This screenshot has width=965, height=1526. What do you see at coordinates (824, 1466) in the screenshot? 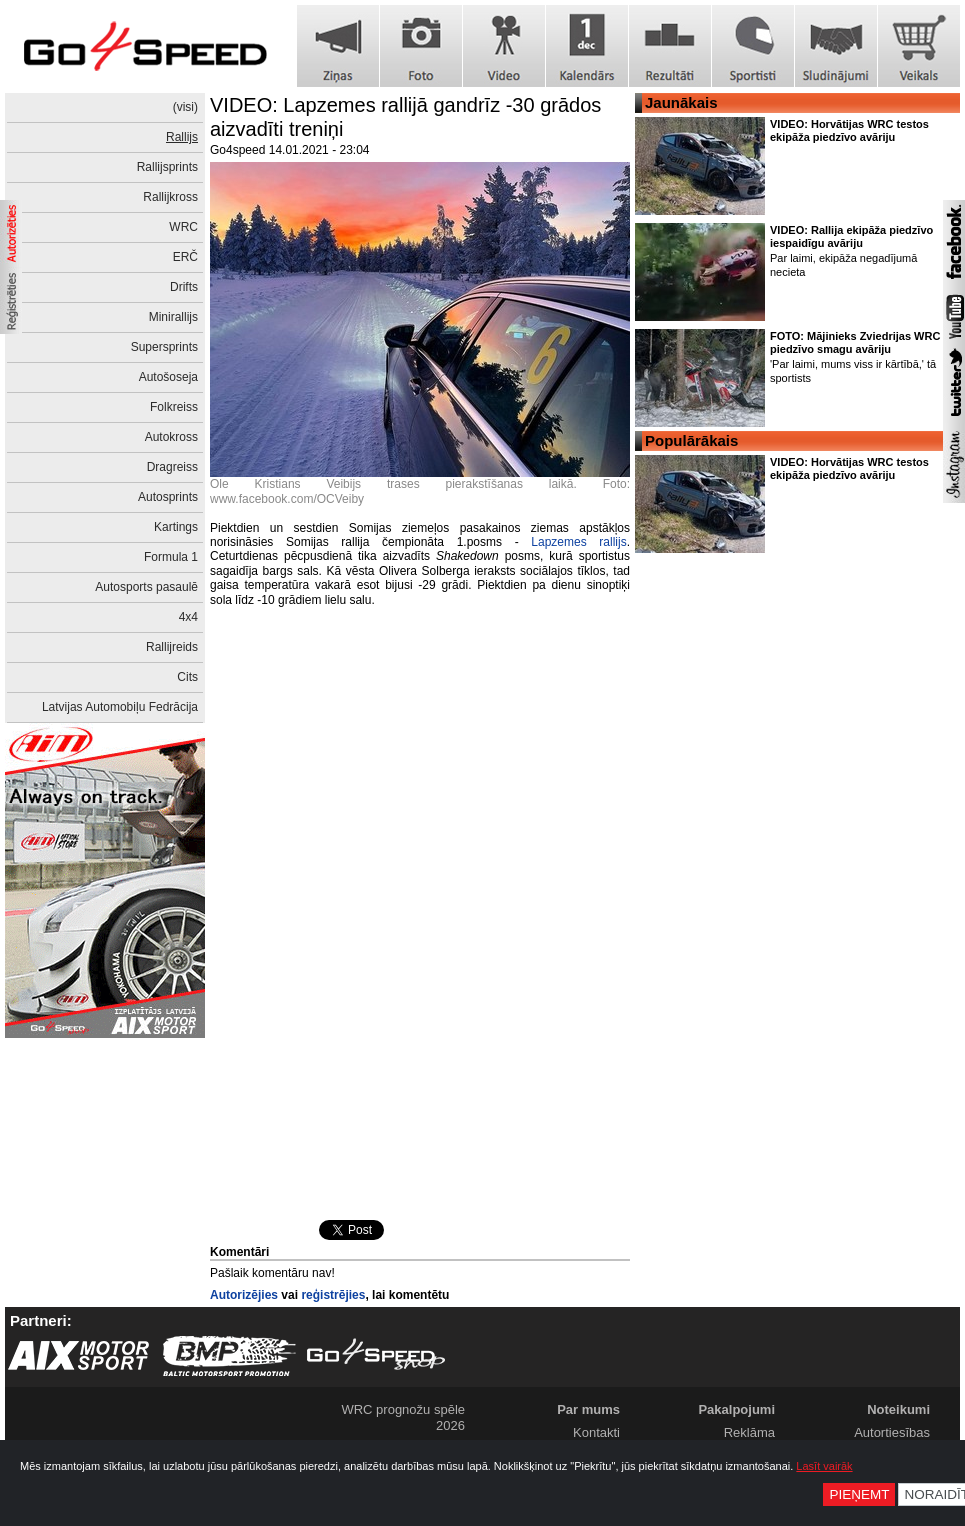
I see `Lasīt vairāk` at bounding box center [824, 1466].